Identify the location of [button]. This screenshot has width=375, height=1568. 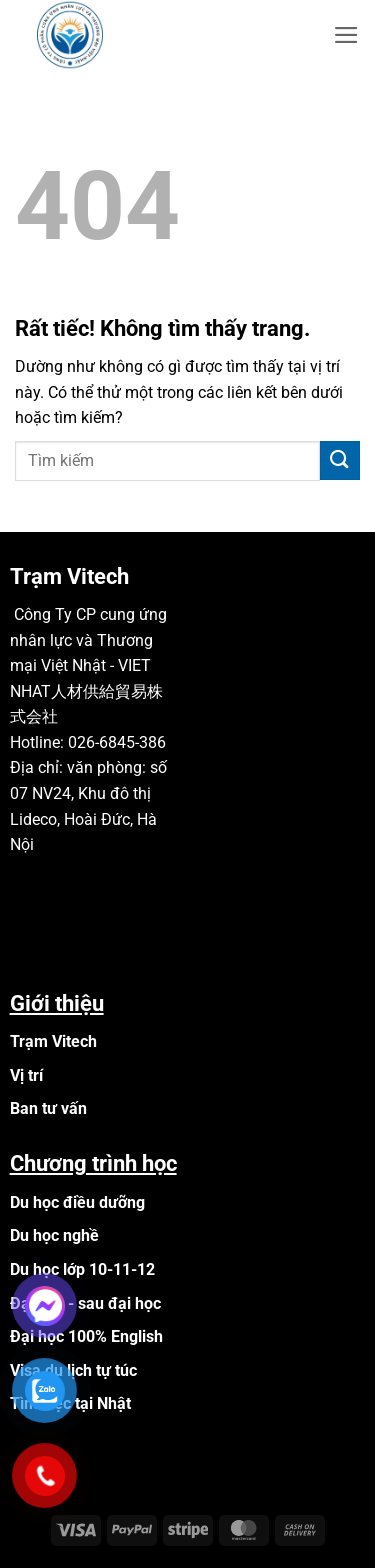
(346, 35).